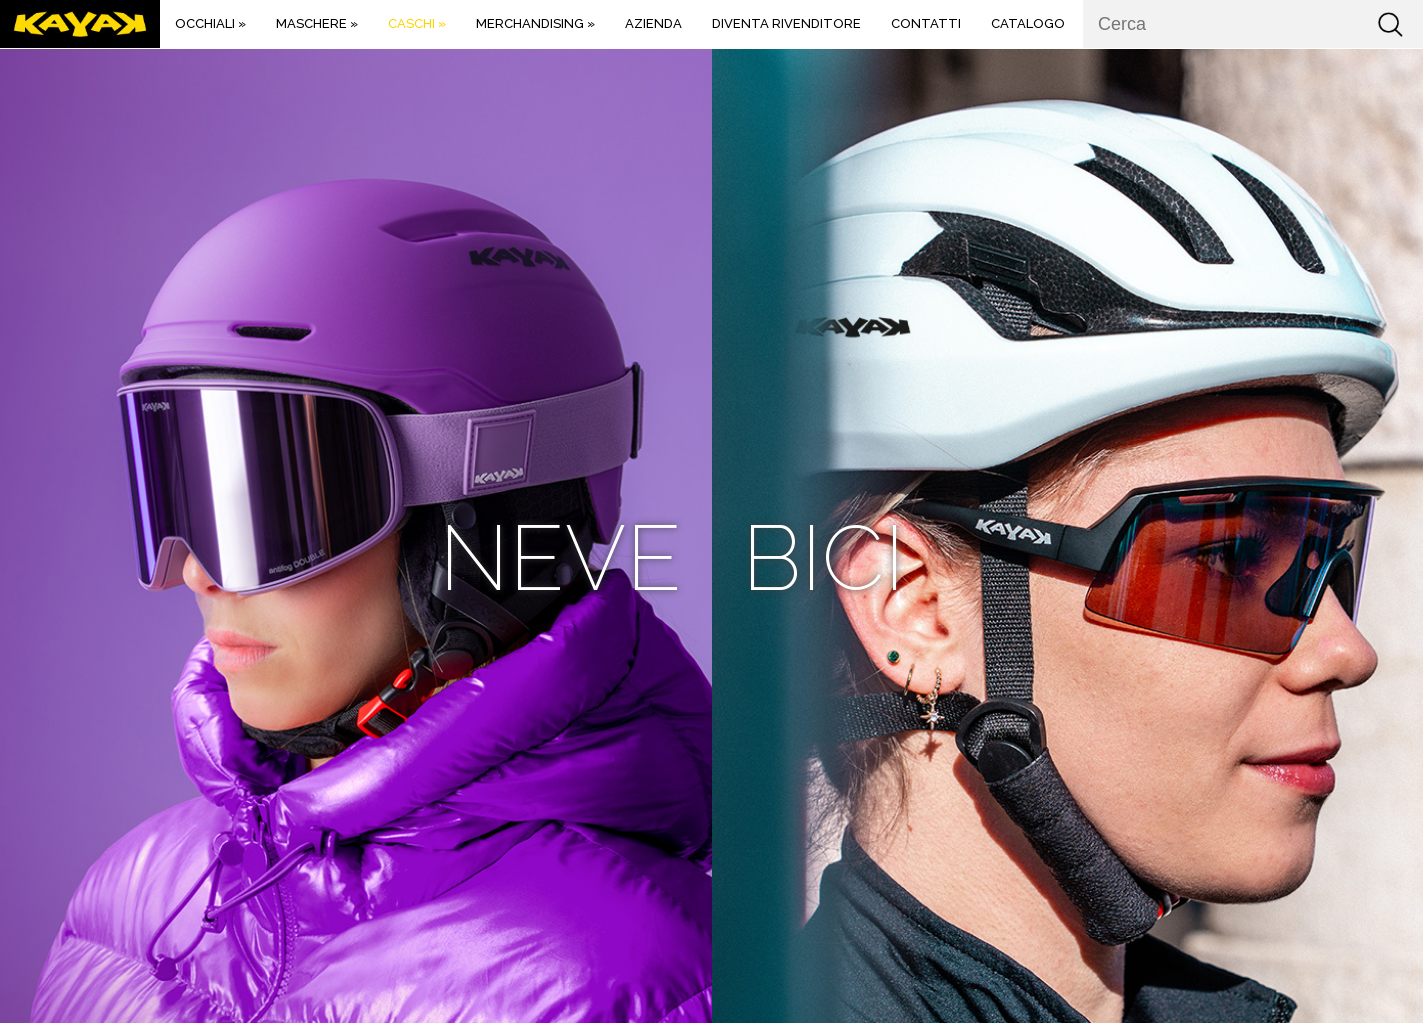  Describe the element at coordinates (926, 23) in the screenshot. I see `Contatti` at that location.